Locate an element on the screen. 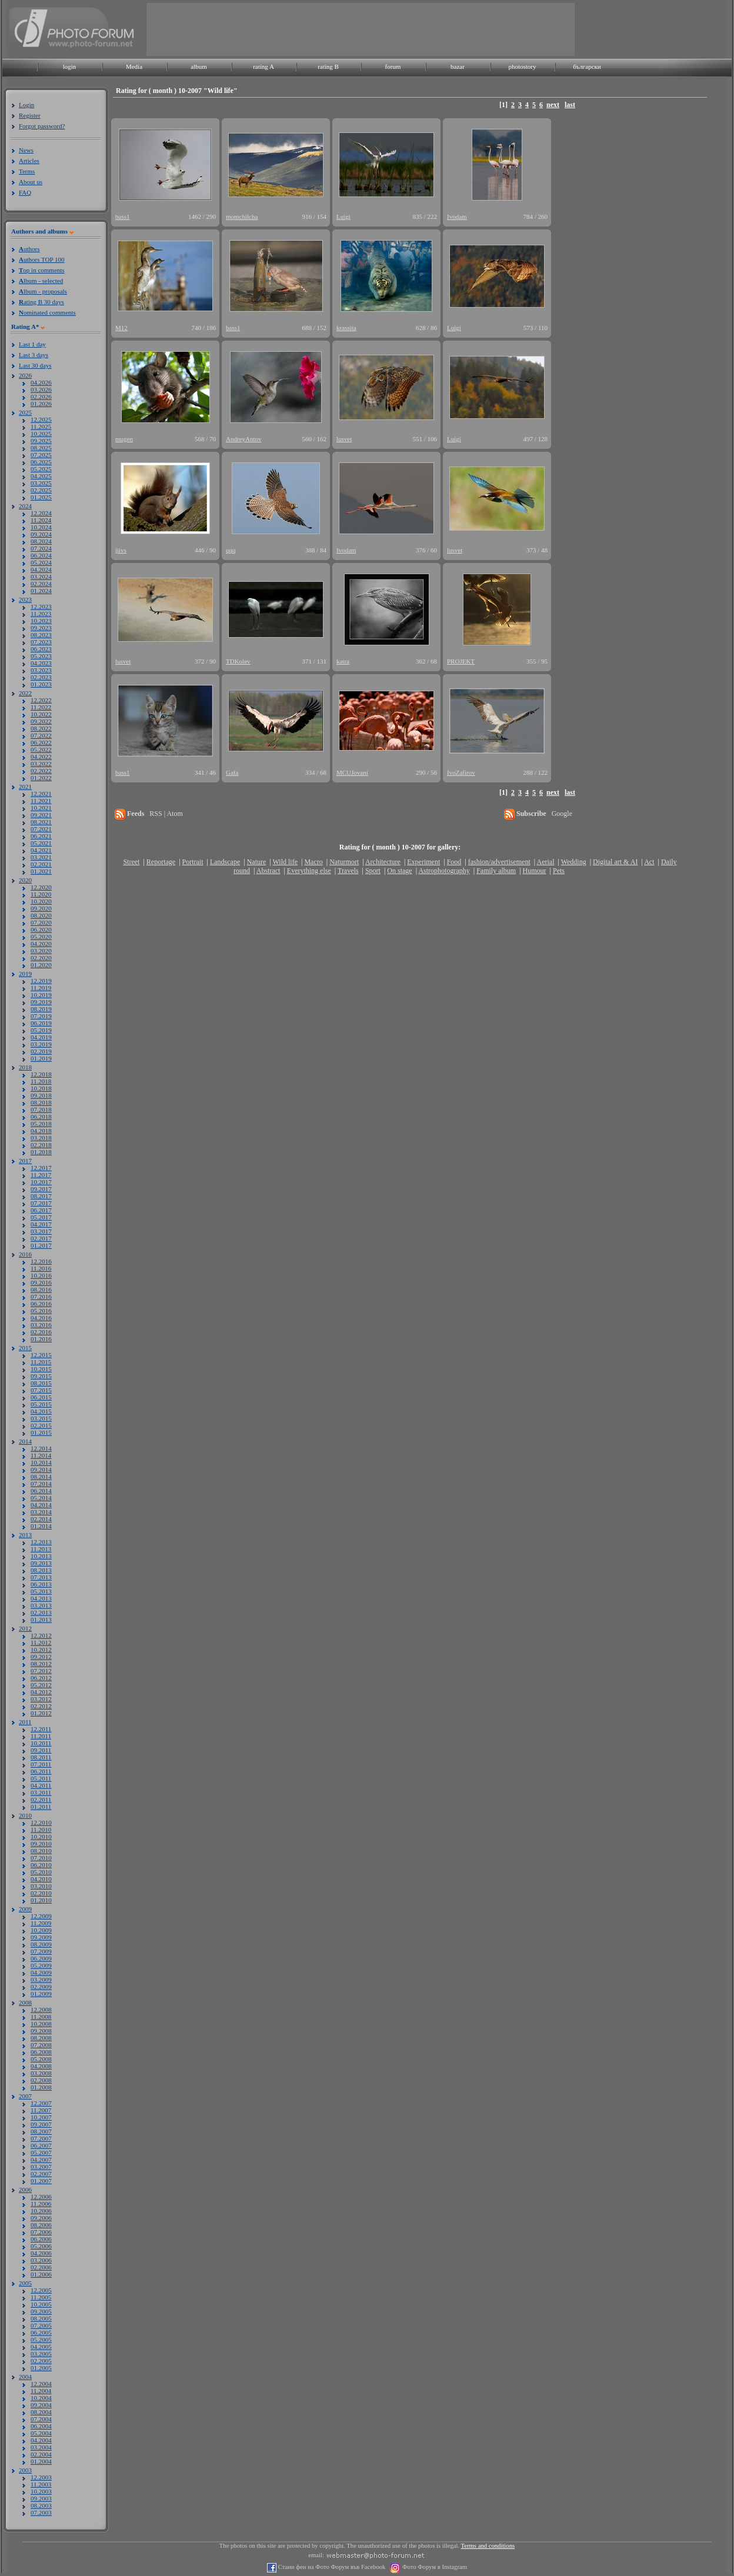 The height and width of the screenshot is (2576, 734). op in comments is located at coordinates (42, 270).